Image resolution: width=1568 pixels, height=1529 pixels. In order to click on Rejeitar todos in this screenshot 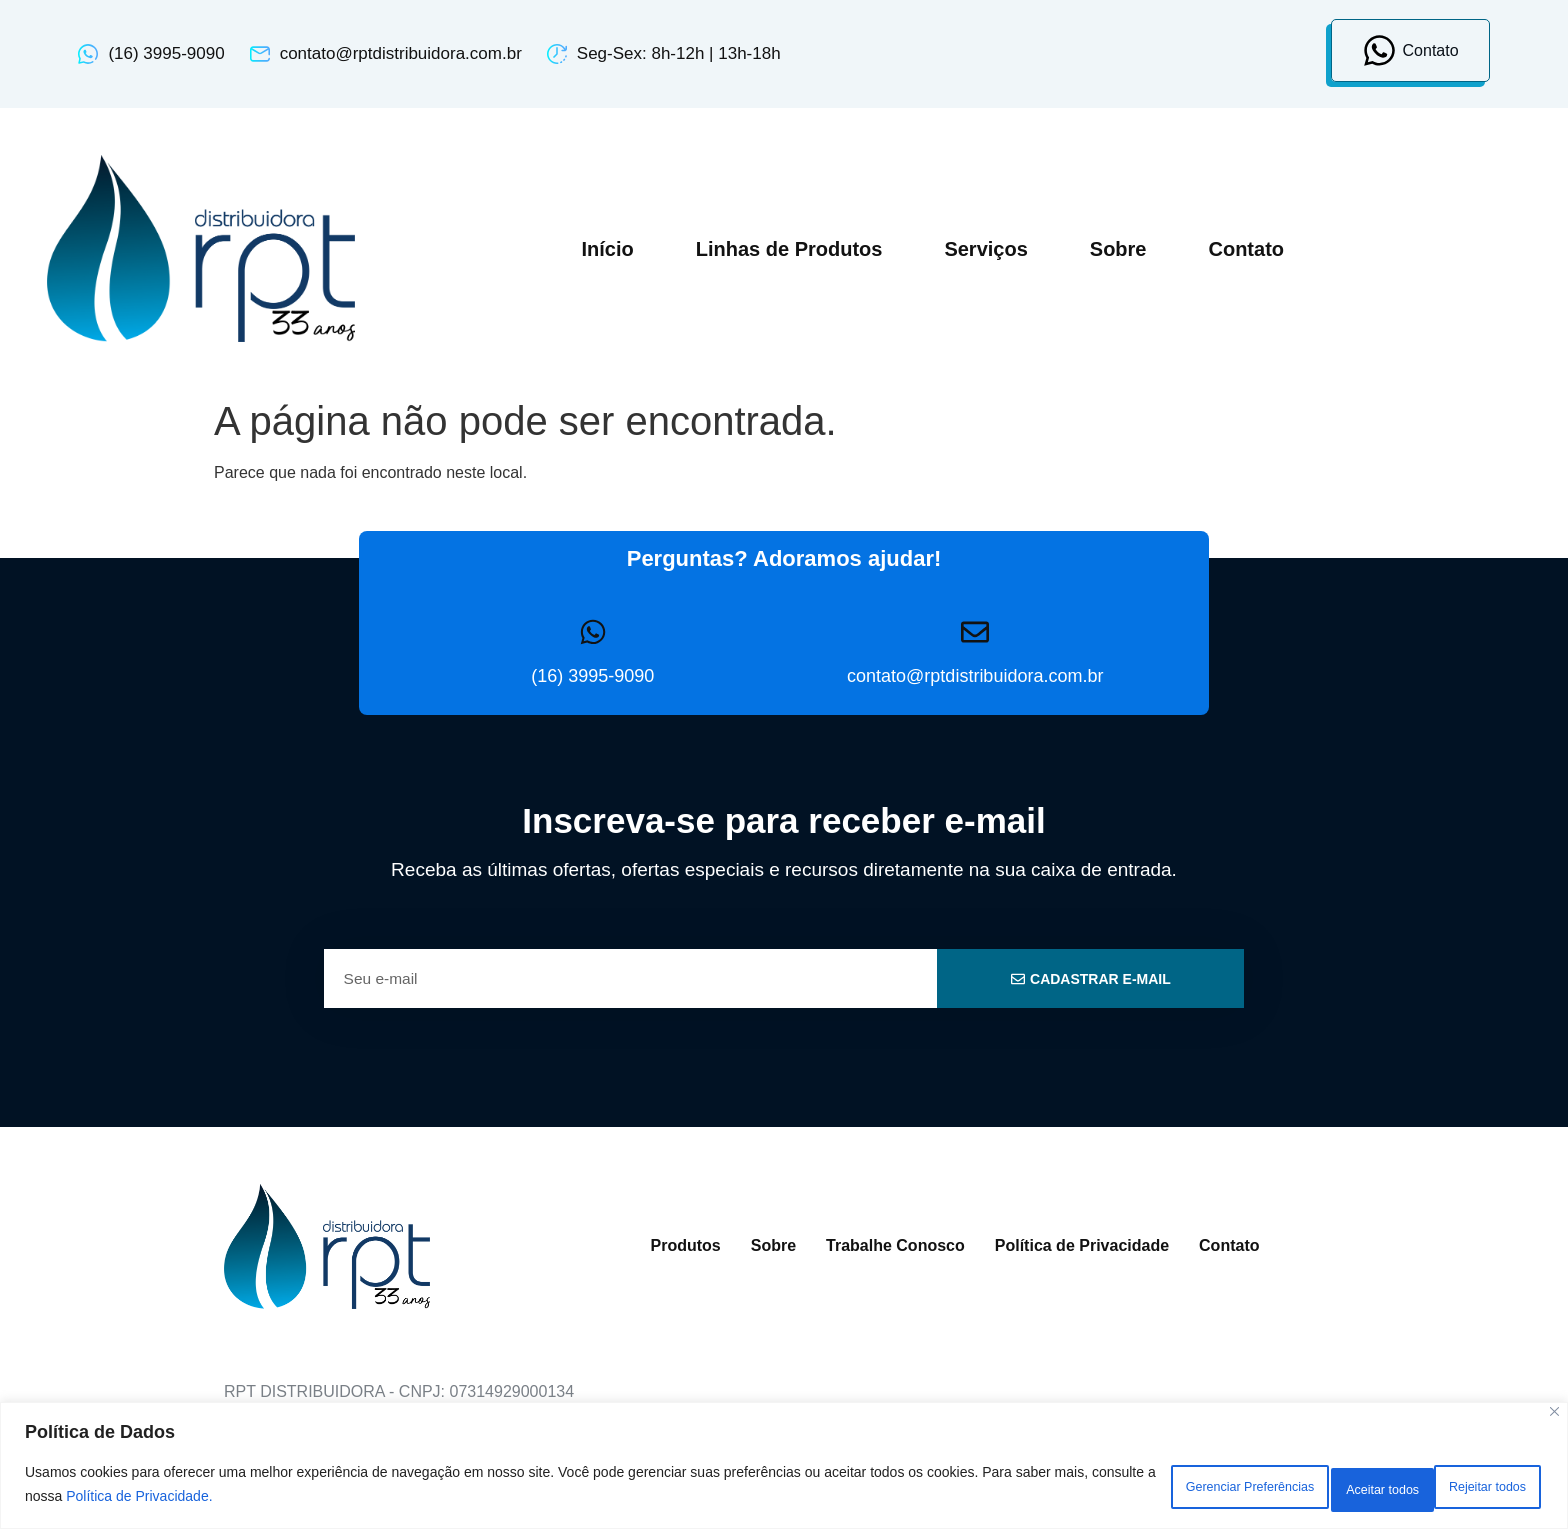, I will do `click(1323, 1488)`.